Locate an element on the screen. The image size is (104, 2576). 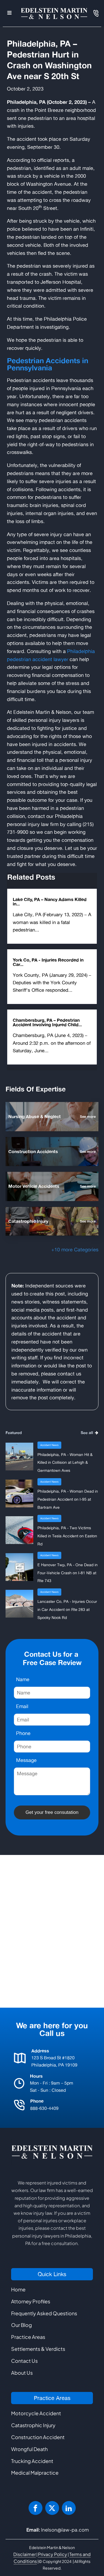
Medical Malpractice is located at coordinates (35, 2472).